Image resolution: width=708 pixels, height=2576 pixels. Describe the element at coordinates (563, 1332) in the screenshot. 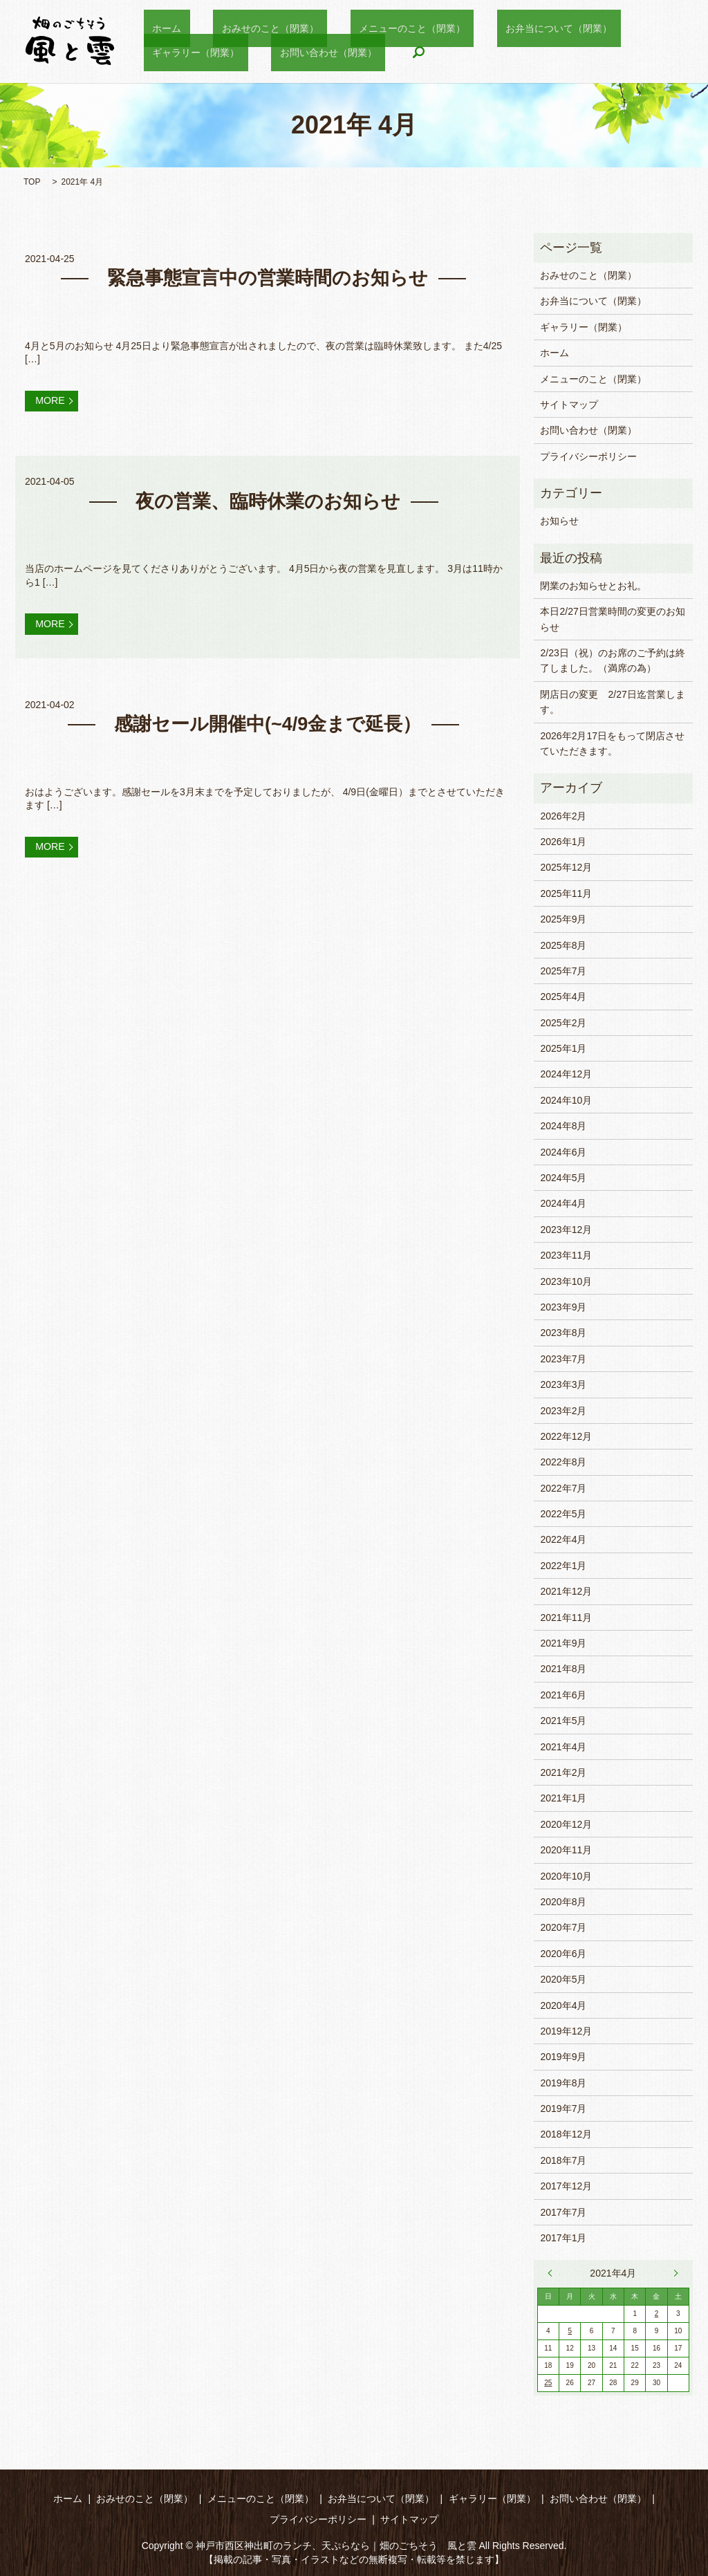

I see `2023年8月` at that location.